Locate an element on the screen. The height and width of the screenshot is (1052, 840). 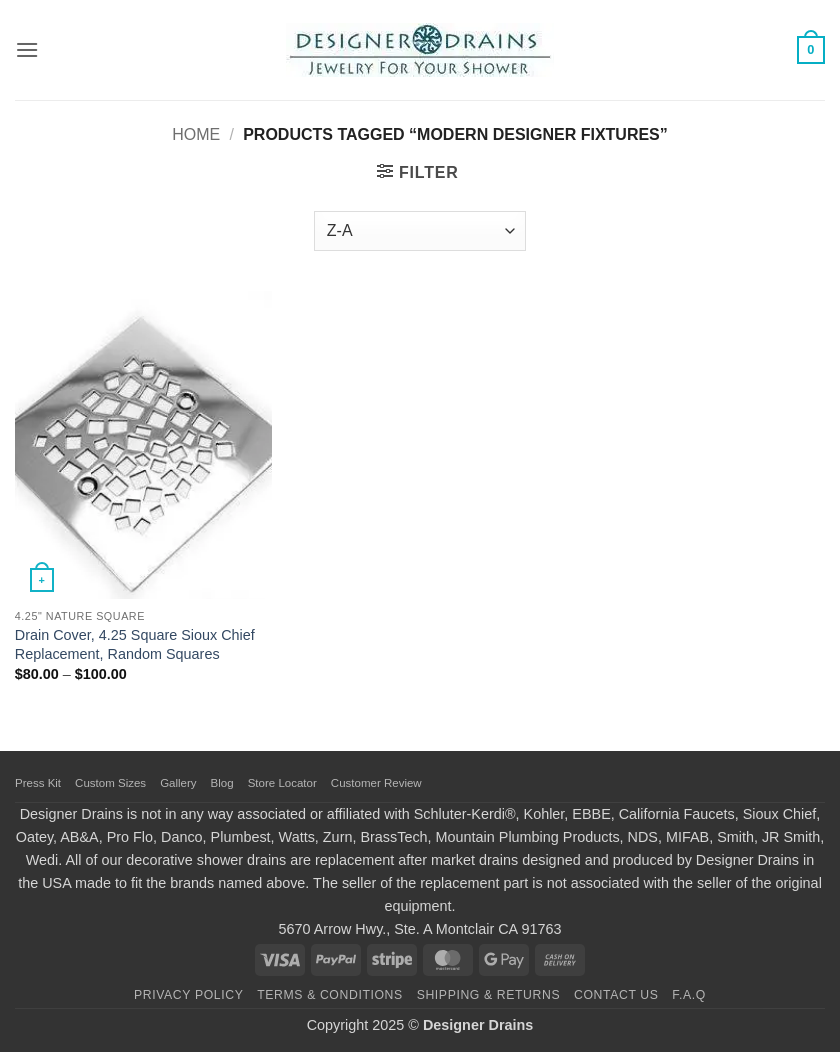
Contact Us is located at coordinates (616, 995).